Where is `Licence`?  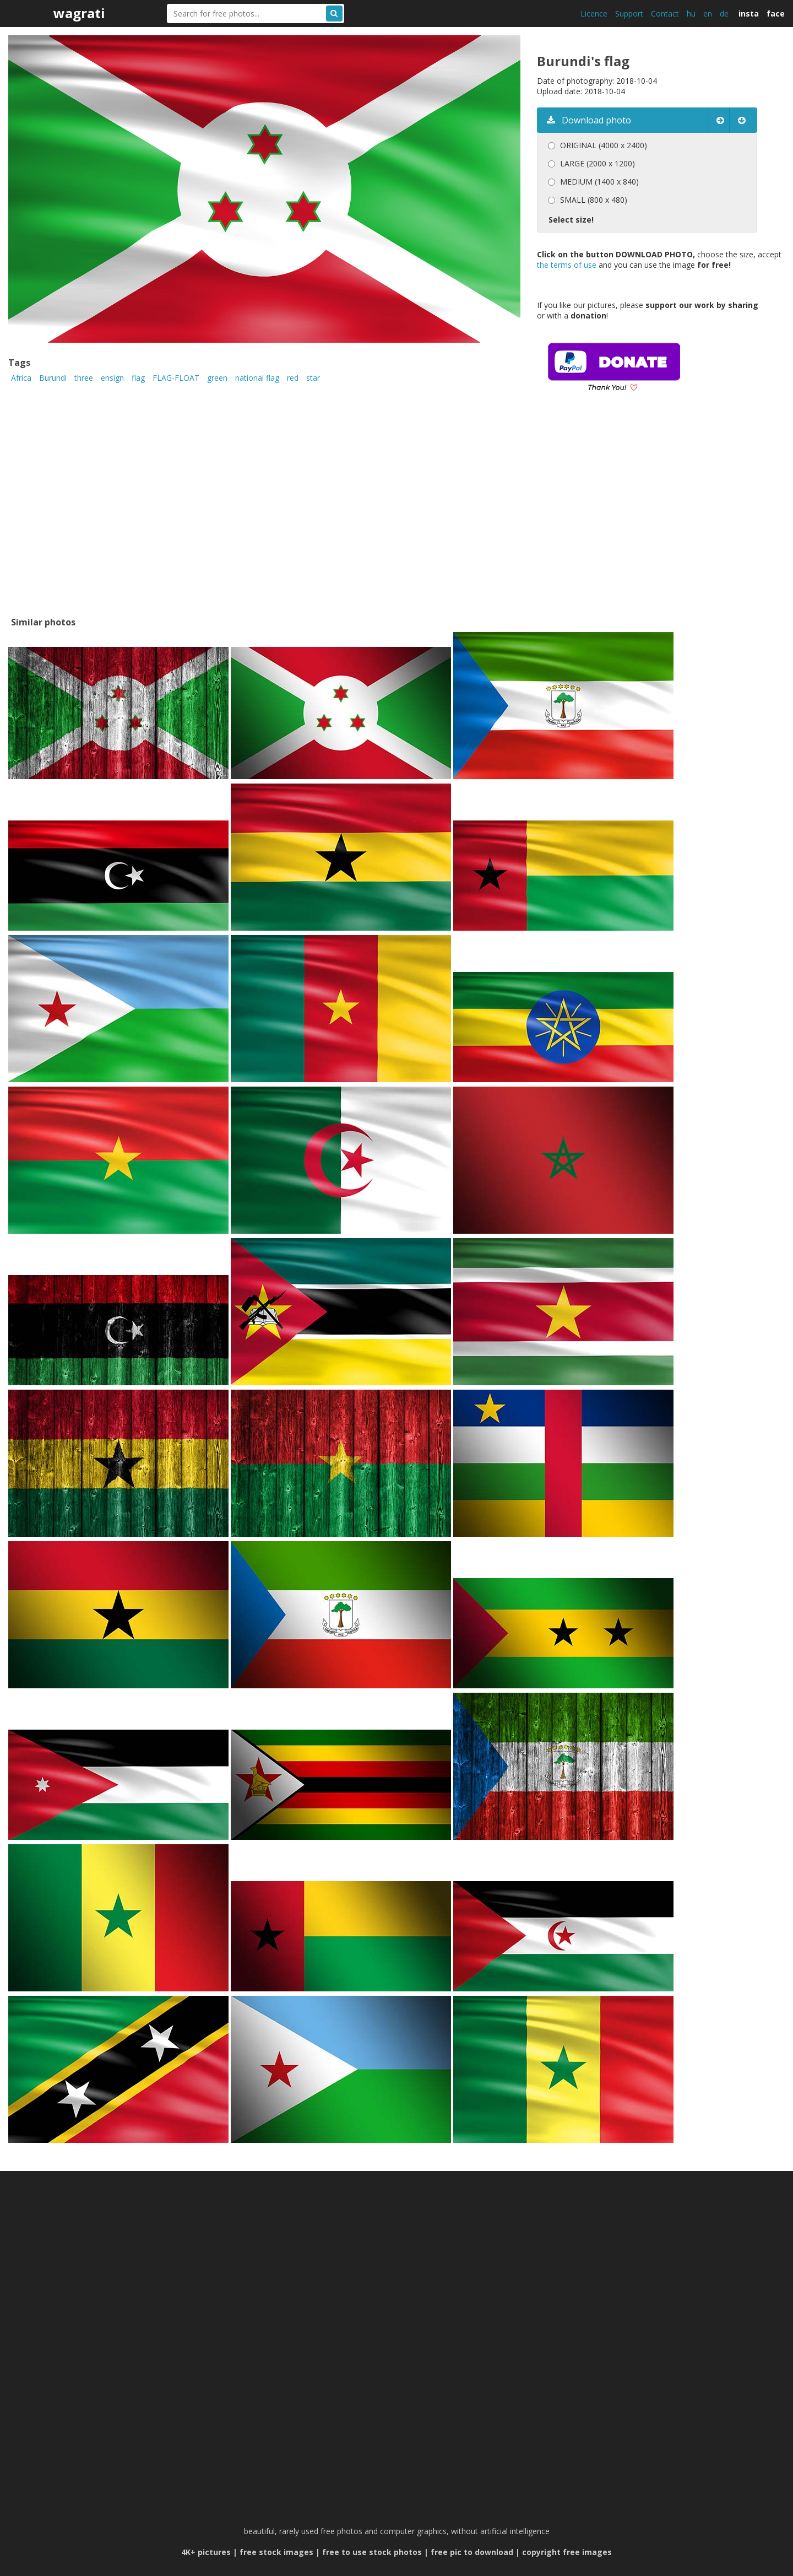 Licence is located at coordinates (593, 13).